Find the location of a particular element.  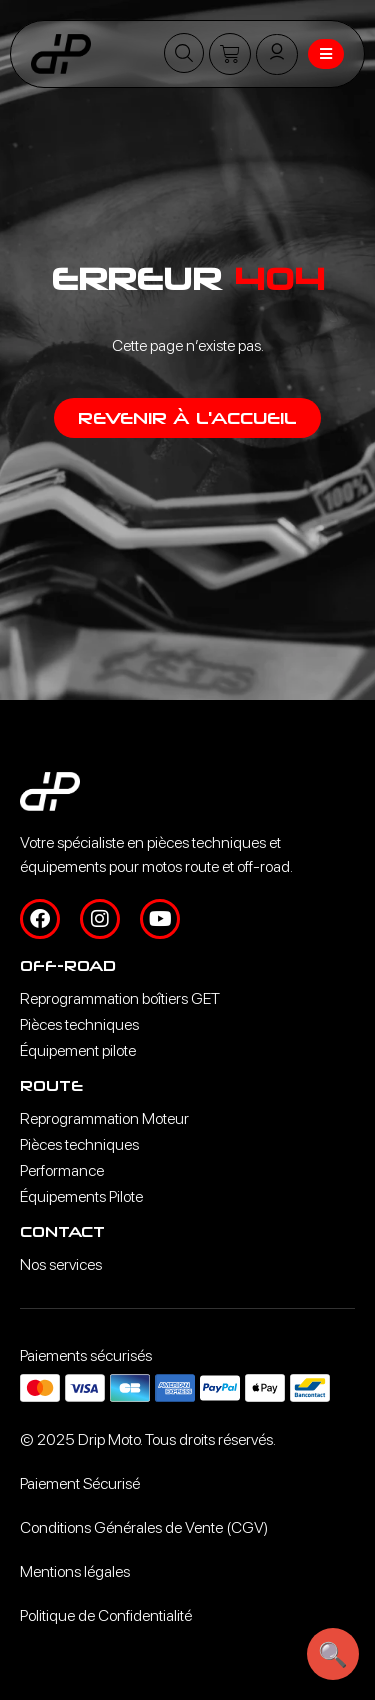

Off-road is located at coordinates (68, 965).